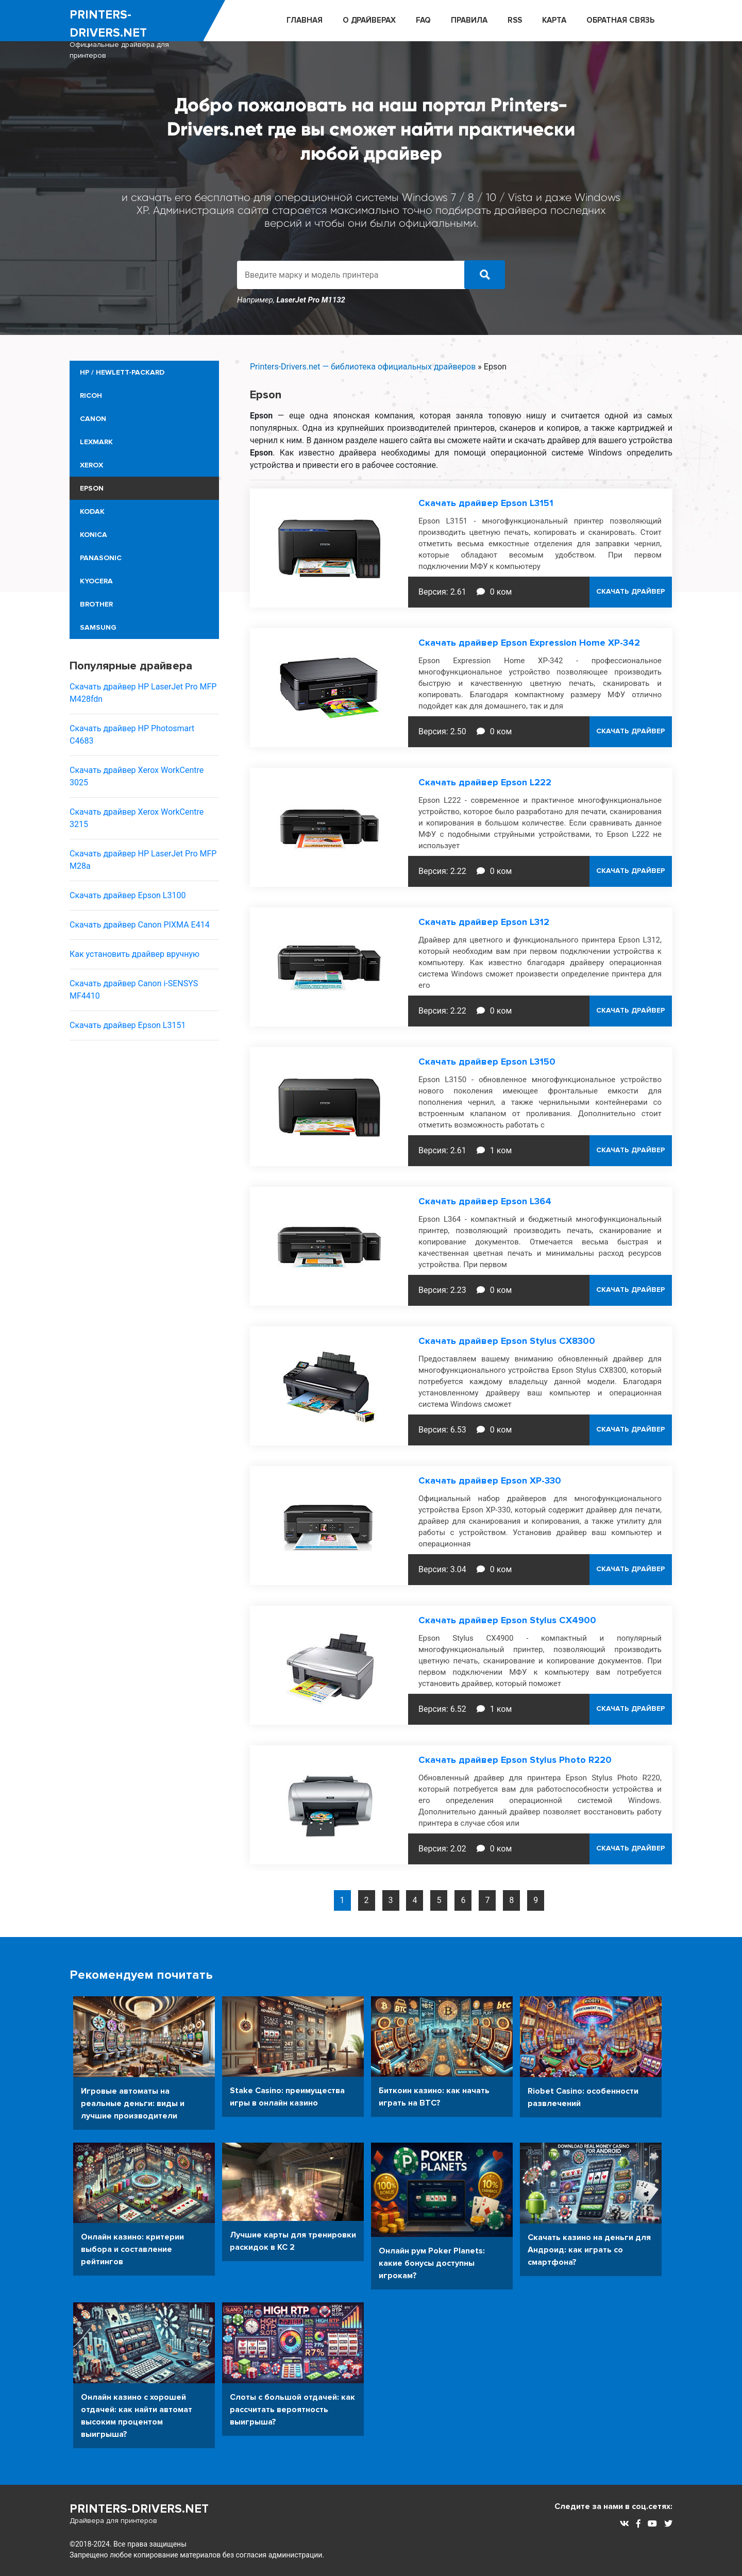 The height and width of the screenshot is (2576, 742). What do you see at coordinates (127, 895) in the screenshot?
I see `Скачать драйвер Epson L3100` at bounding box center [127, 895].